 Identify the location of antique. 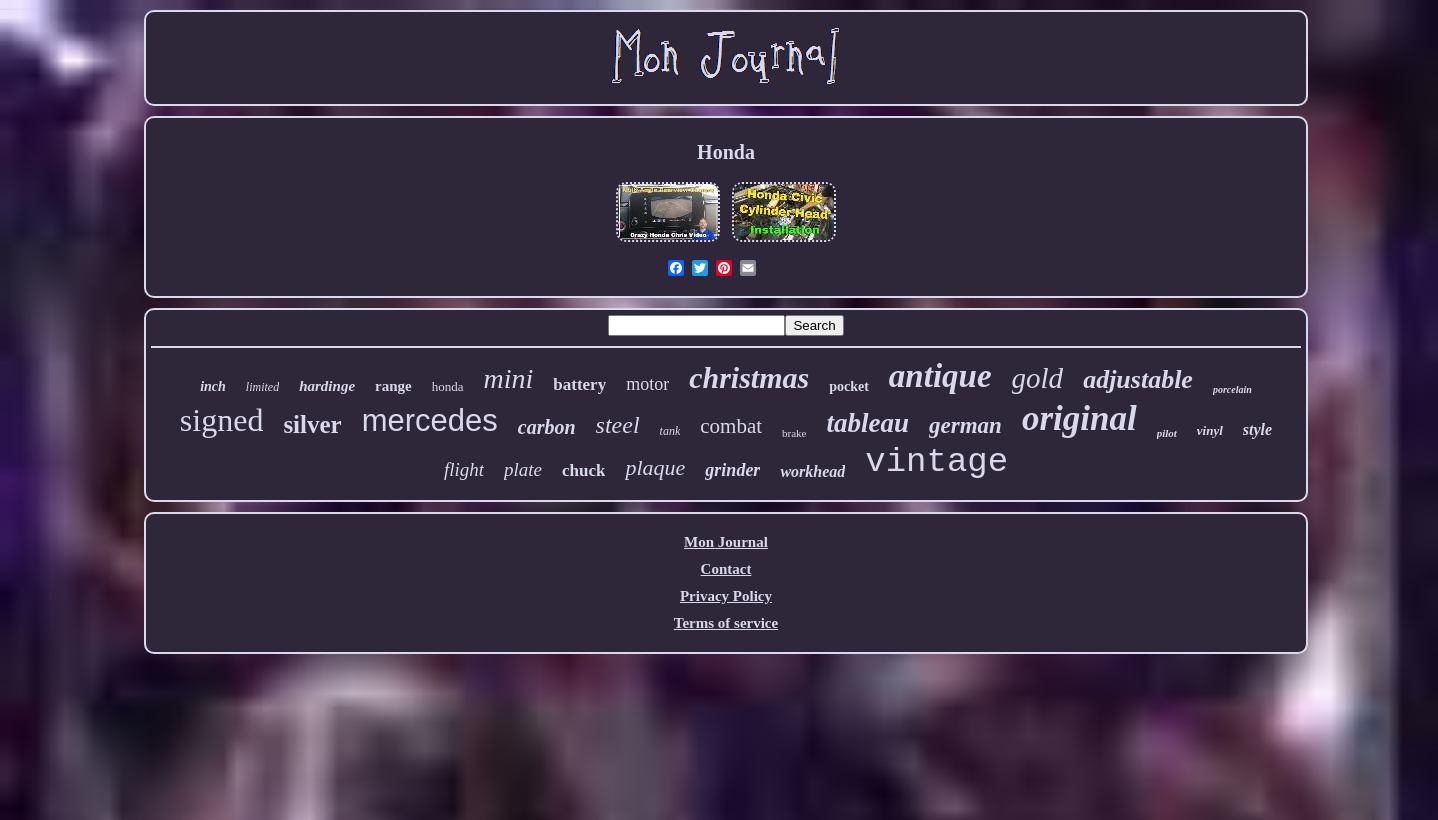
(940, 376).